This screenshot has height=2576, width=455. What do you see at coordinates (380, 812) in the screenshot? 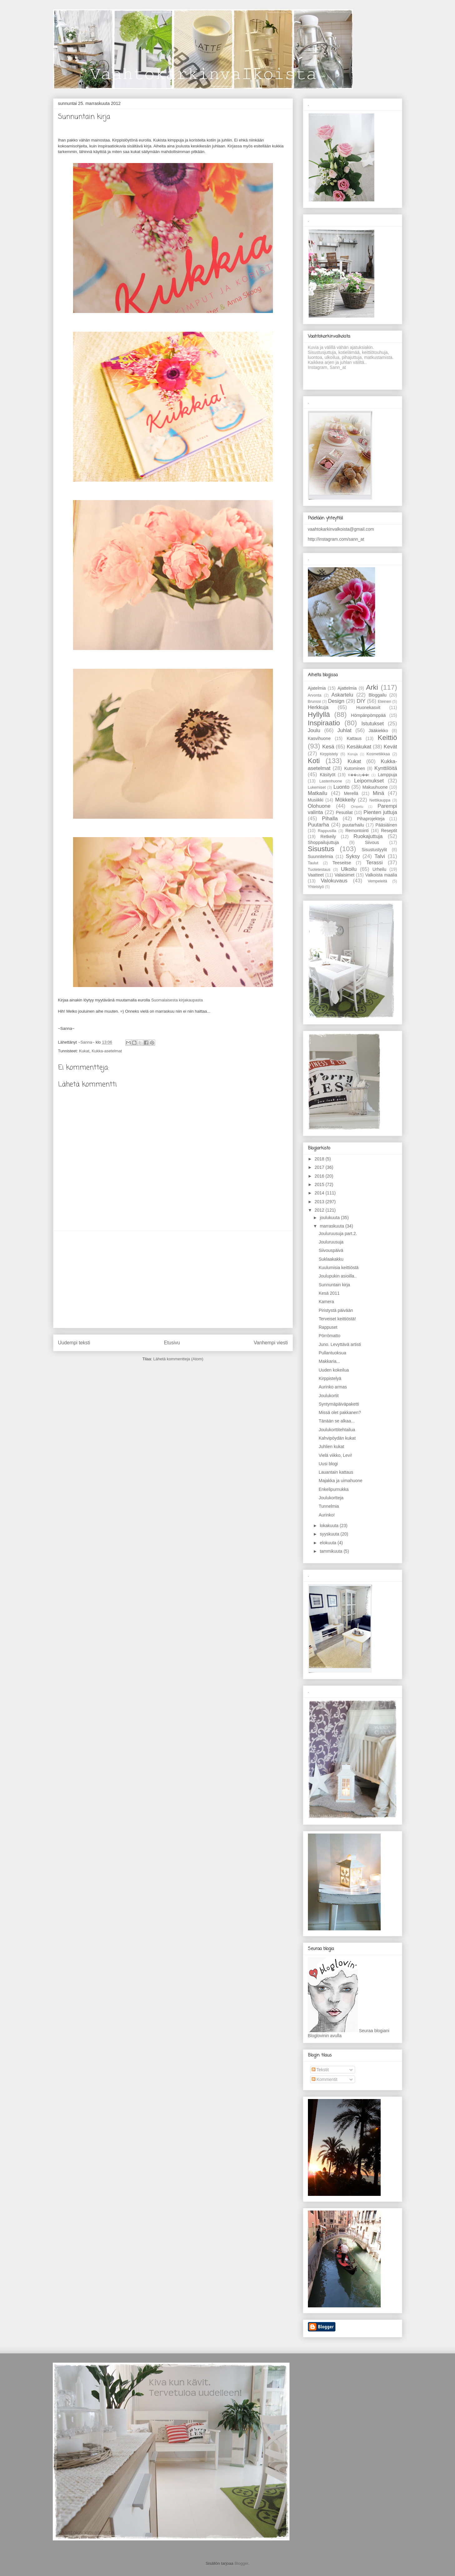
I see `Pienten juttuja` at bounding box center [380, 812].